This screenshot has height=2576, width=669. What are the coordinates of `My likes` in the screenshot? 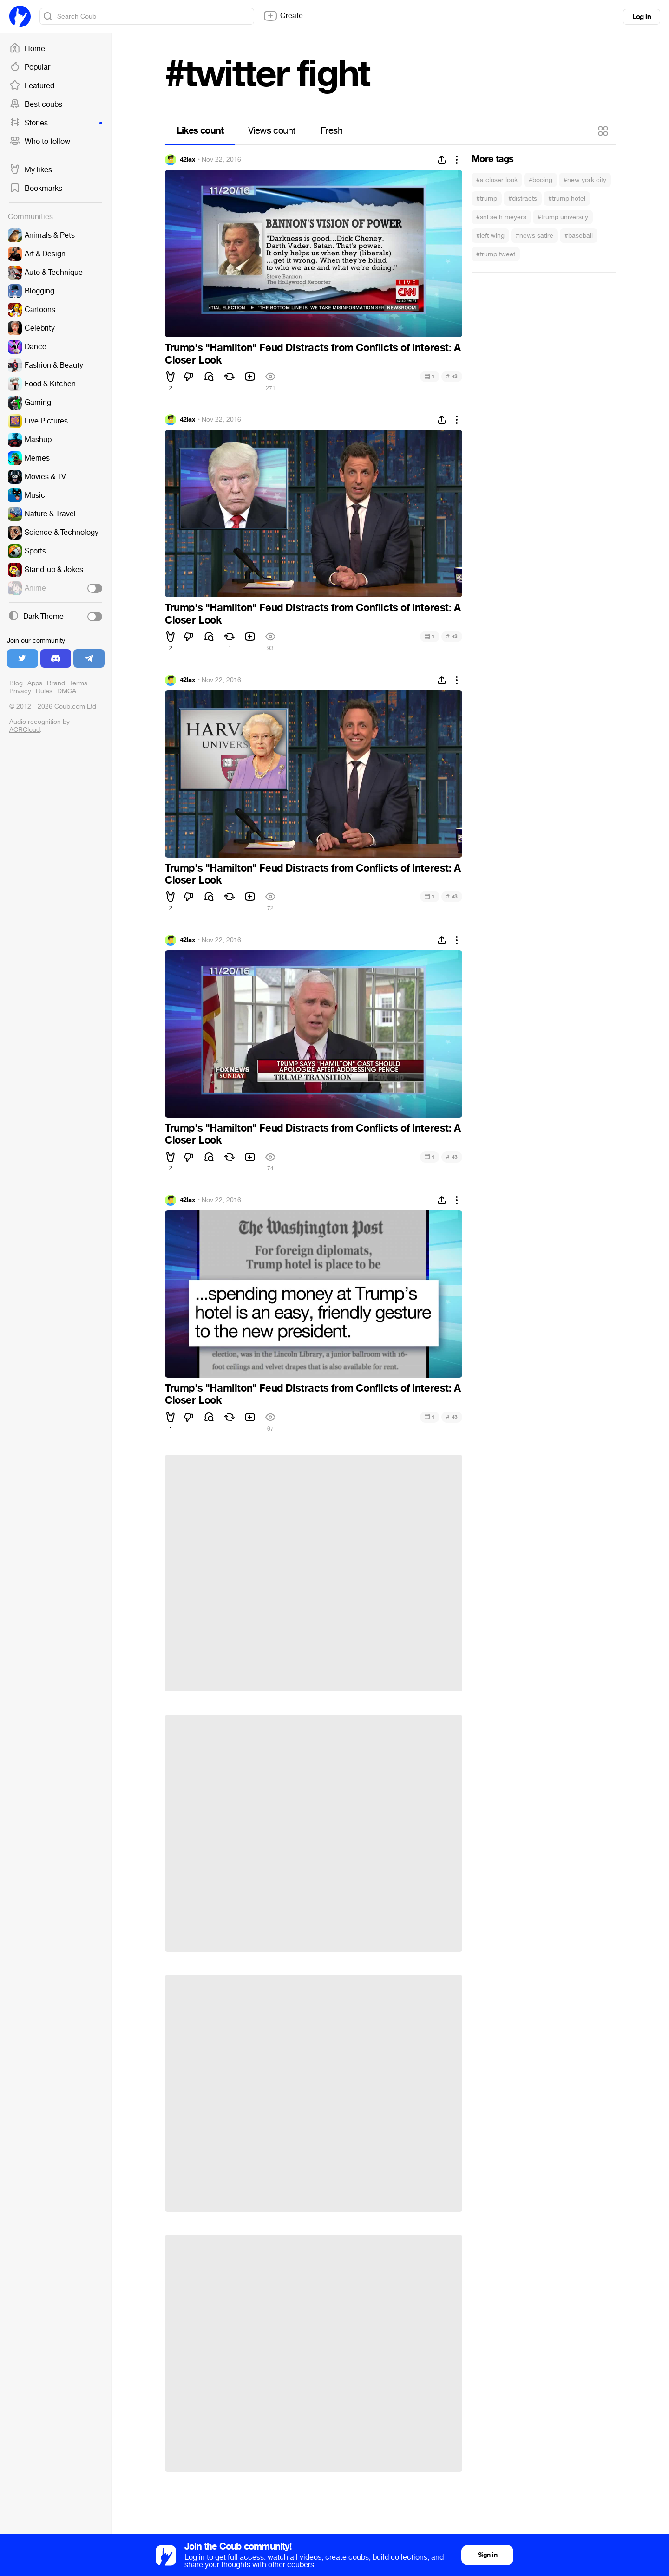 It's located at (30, 169).